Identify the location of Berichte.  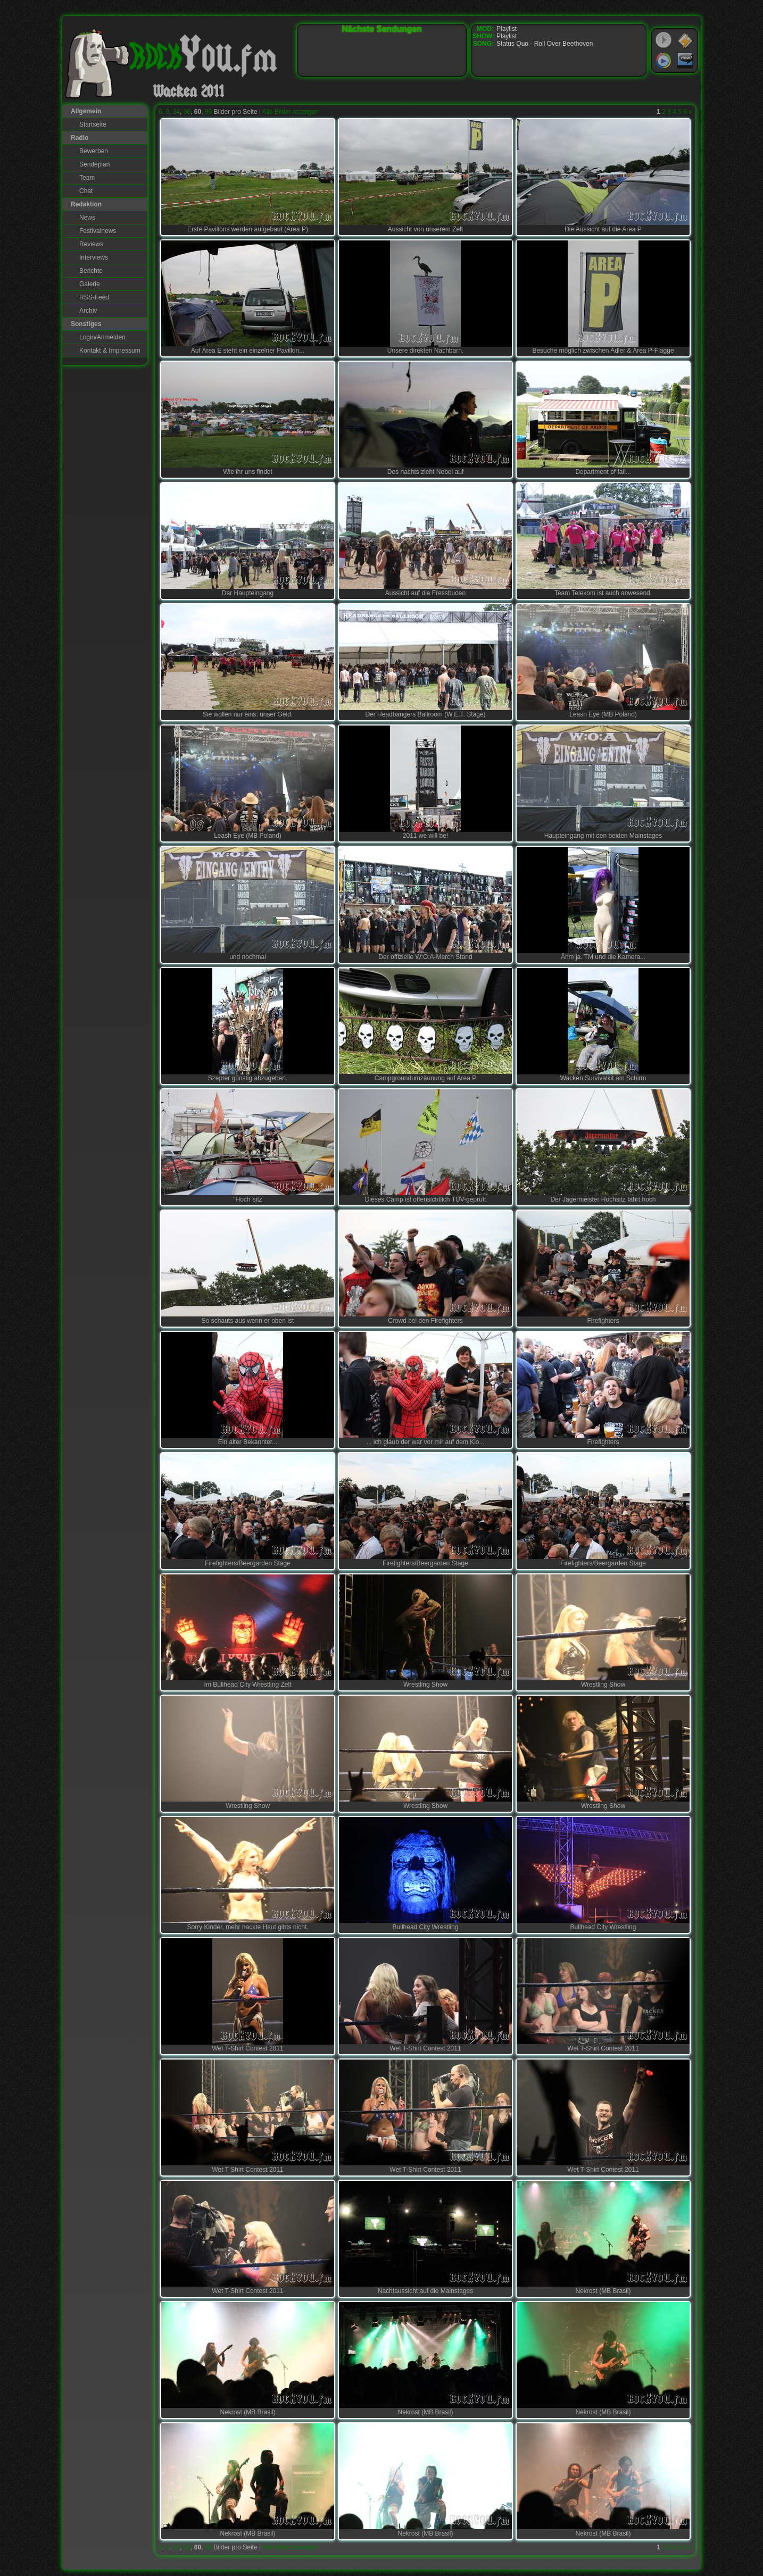
(91, 270).